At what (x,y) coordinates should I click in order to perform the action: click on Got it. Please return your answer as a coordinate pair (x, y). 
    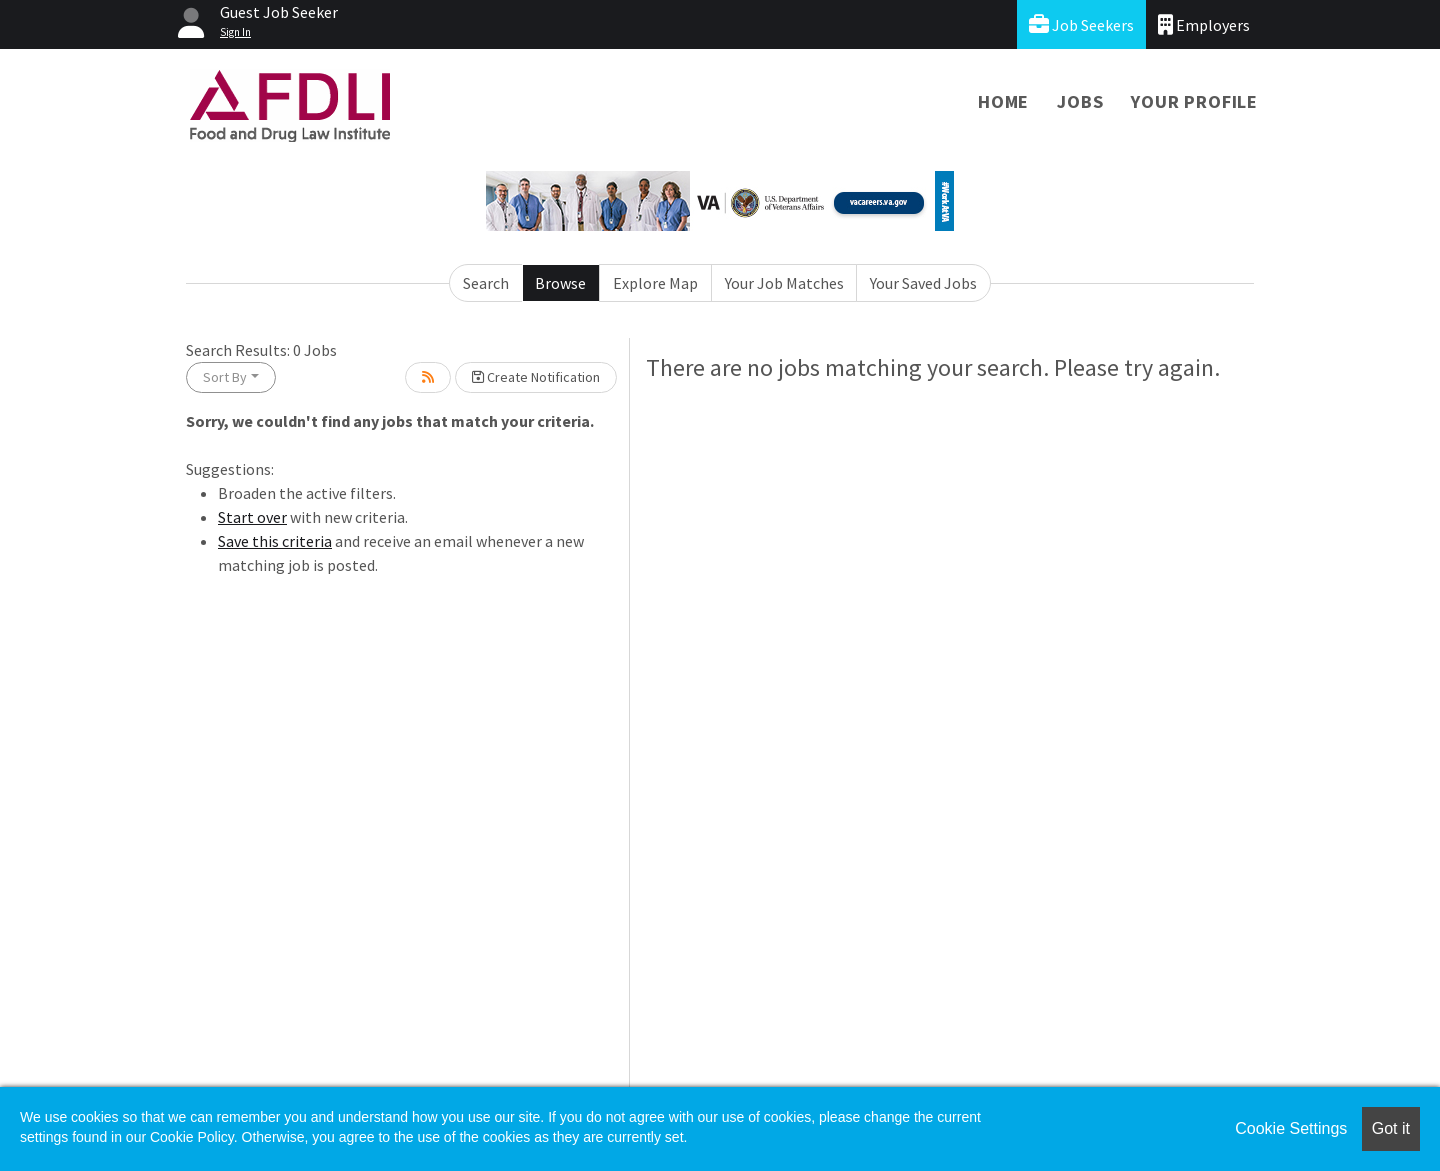
    Looking at the image, I should click on (1391, 1128).